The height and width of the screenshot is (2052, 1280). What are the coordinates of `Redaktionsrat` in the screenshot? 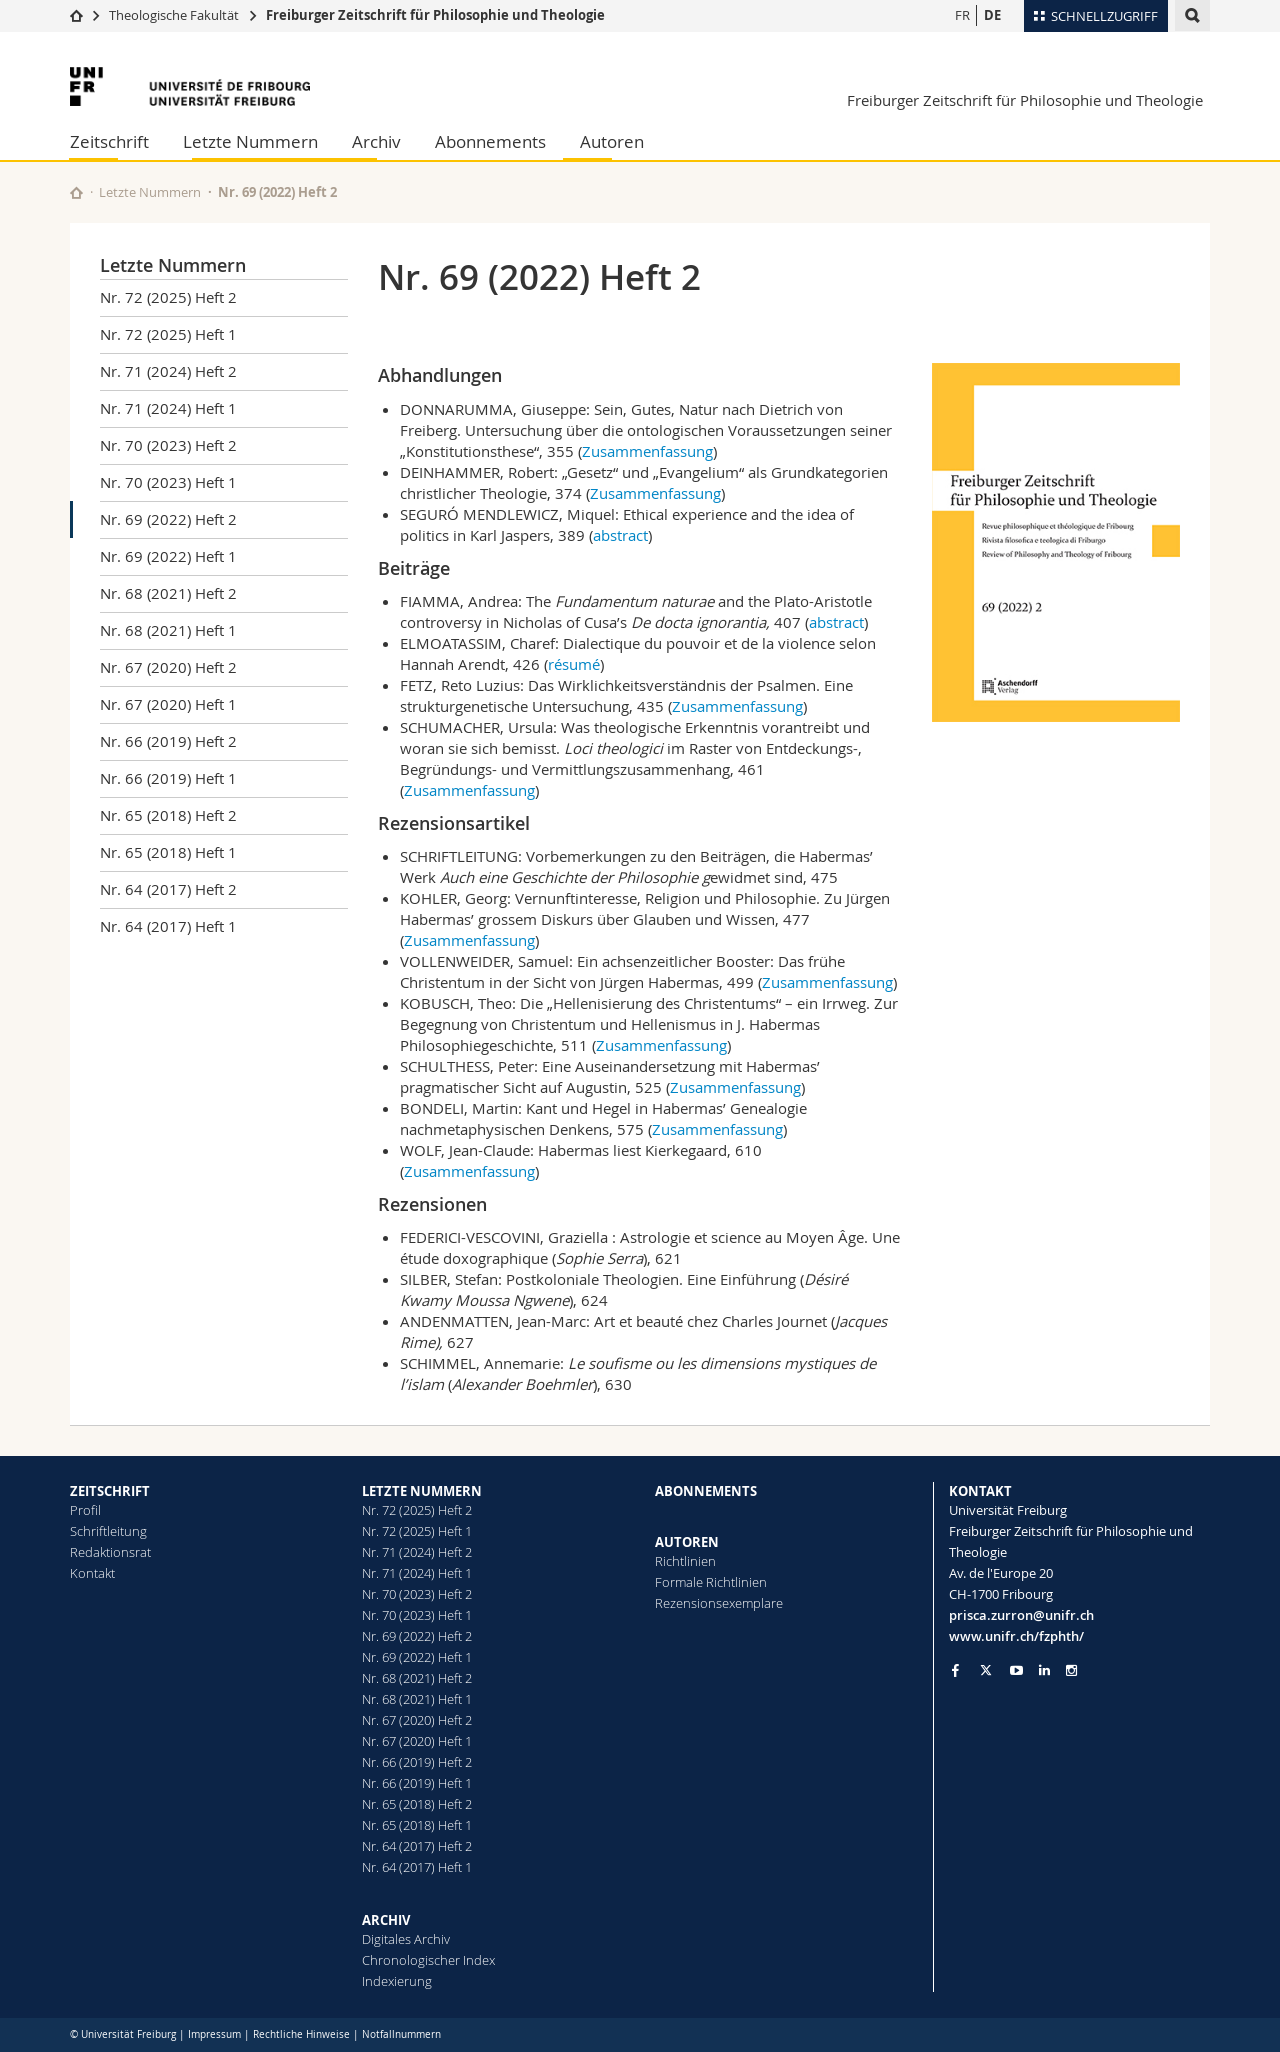 It's located at (110, 1552).